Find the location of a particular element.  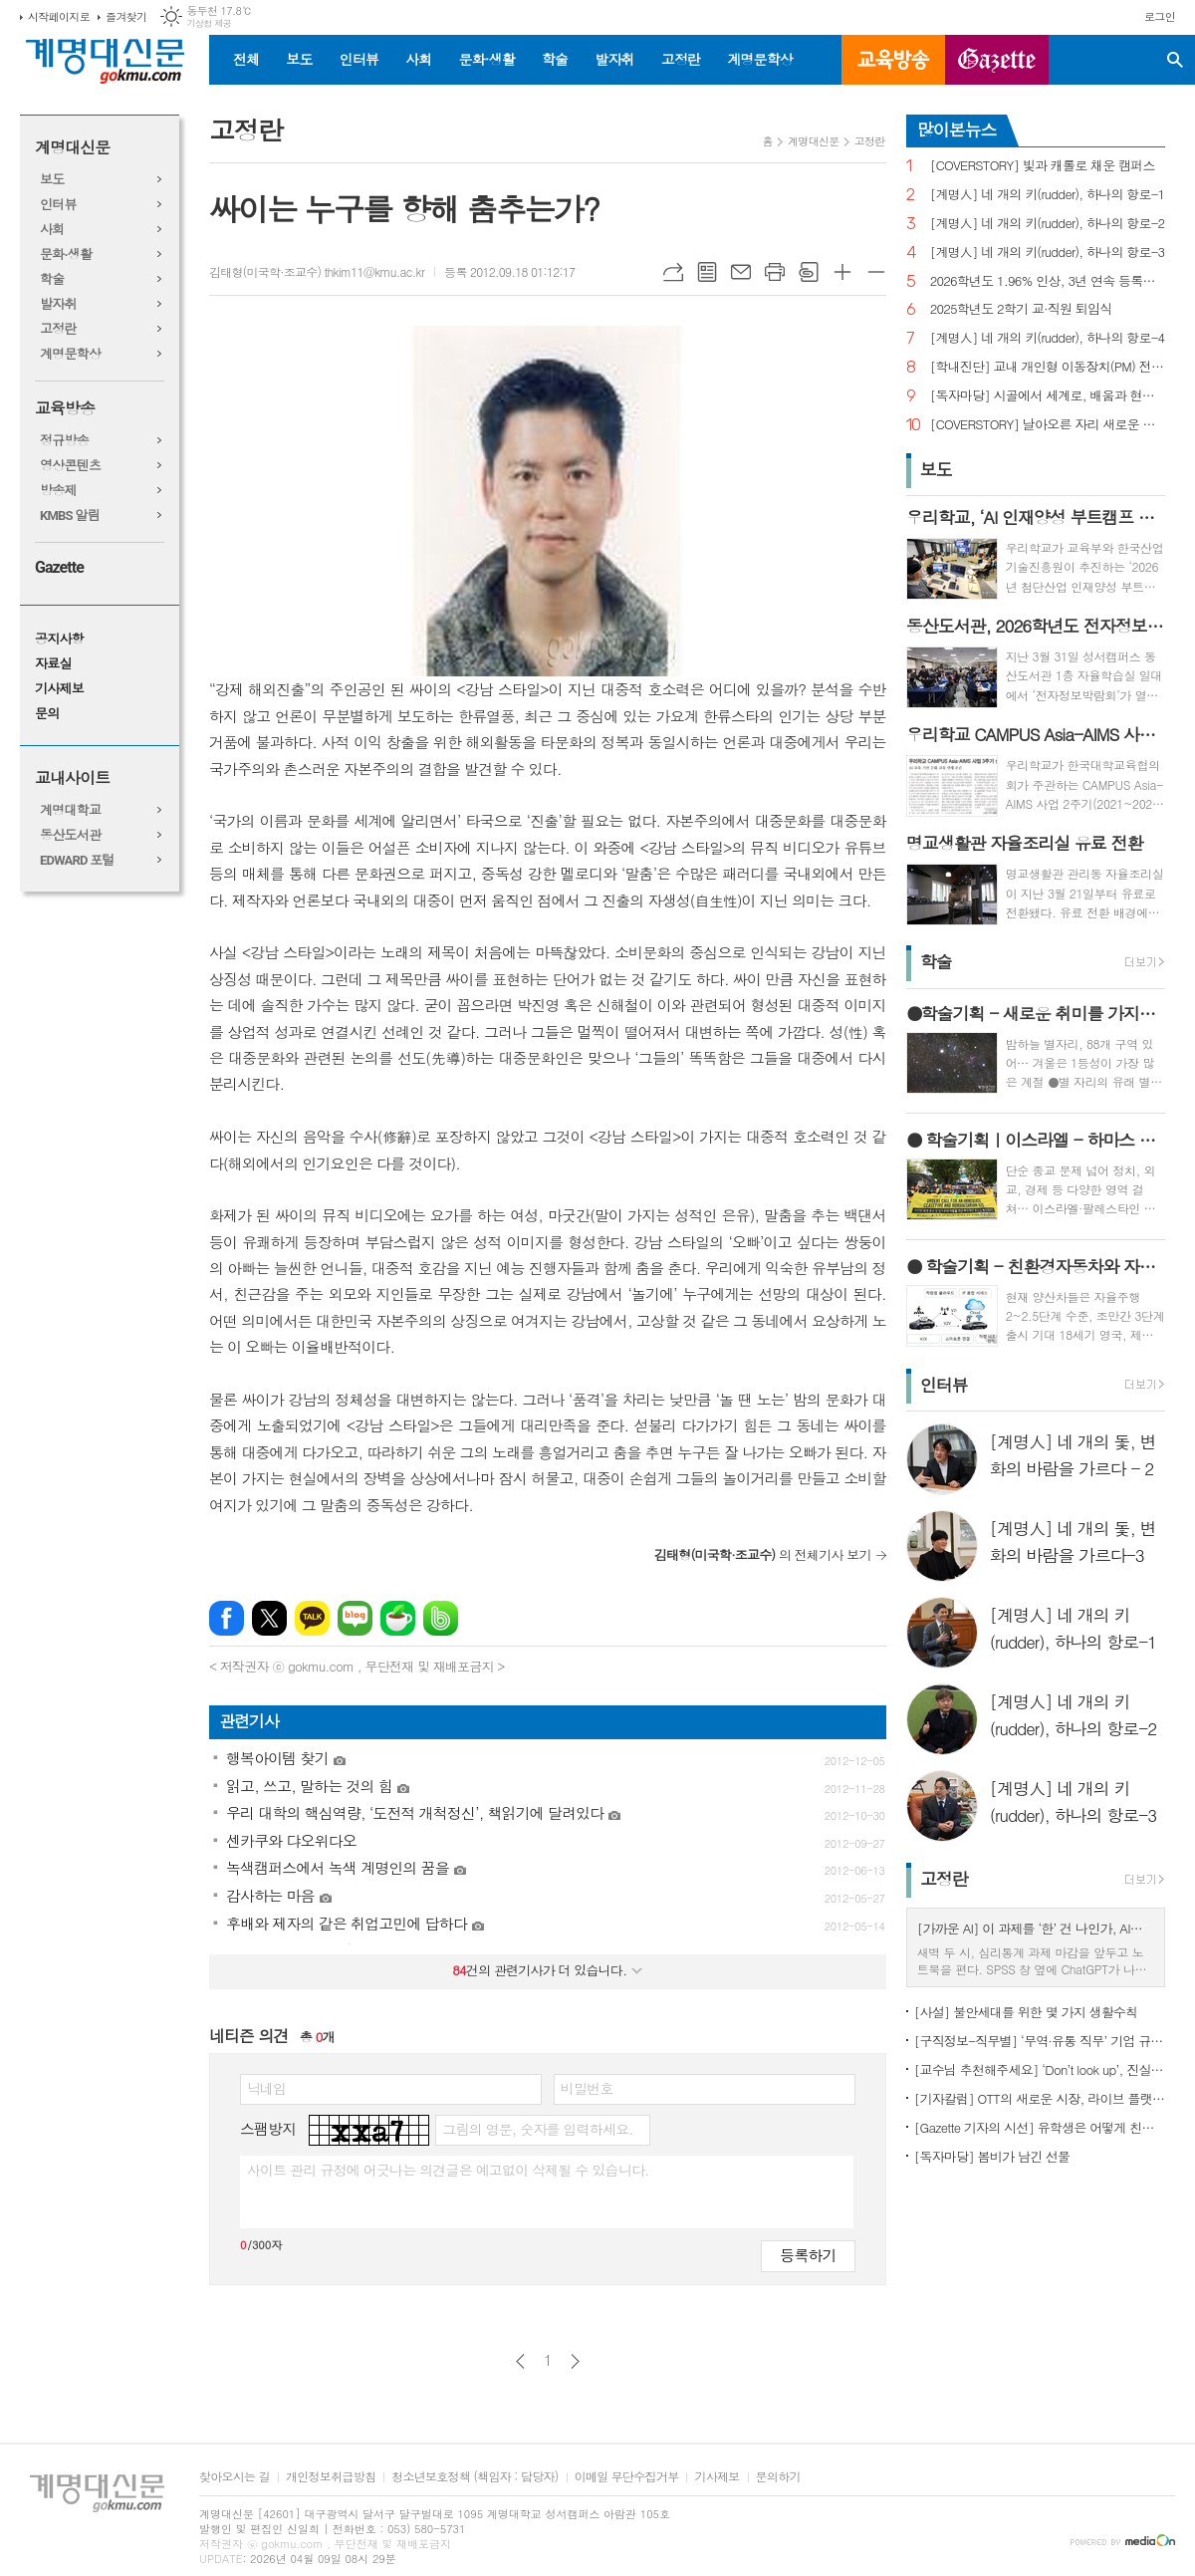

동산도서관 is located at coordinates (70, 835).